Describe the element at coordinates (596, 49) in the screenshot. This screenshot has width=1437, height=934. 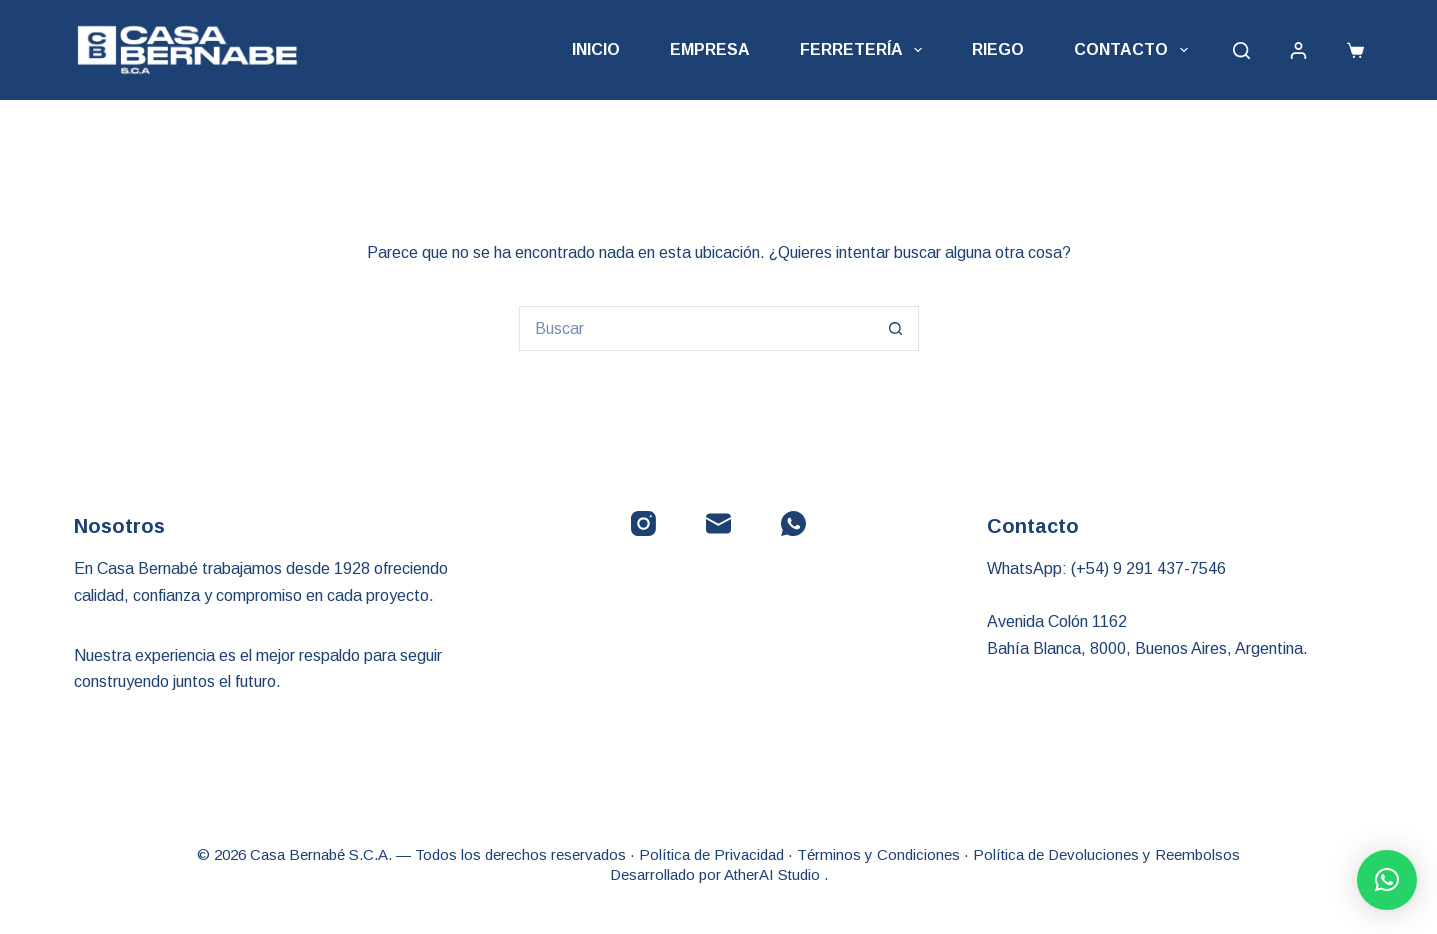
I see `Inicio` at that location.